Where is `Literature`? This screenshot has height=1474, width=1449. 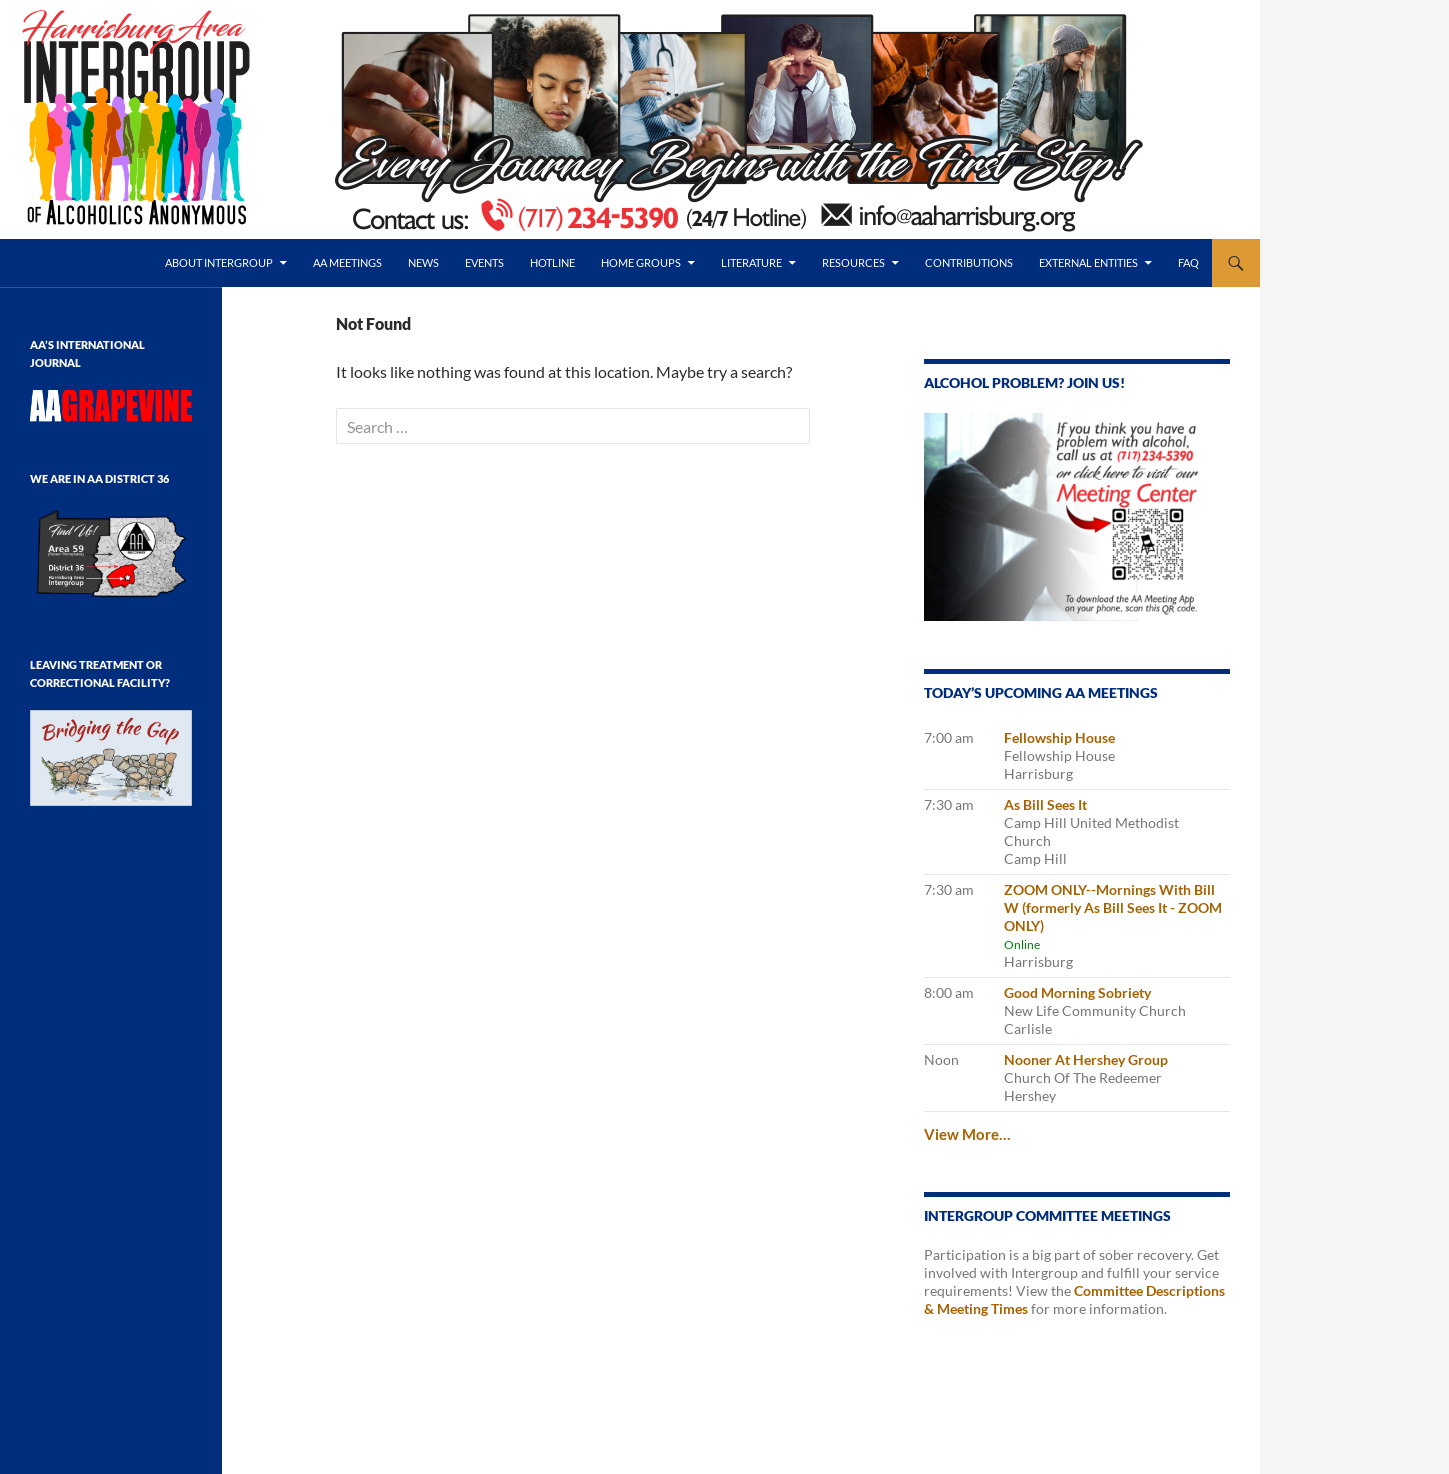 Literature is located at coordinates (751, 262).